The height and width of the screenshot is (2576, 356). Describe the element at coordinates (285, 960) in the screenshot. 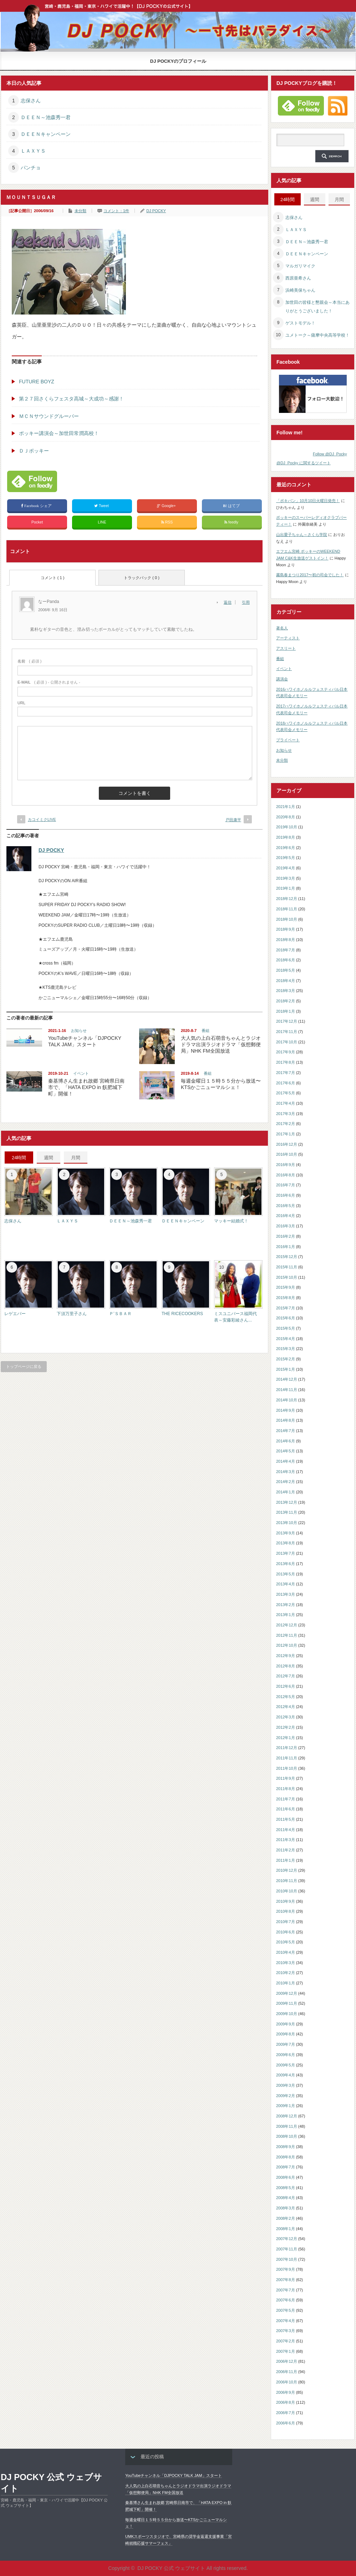

I see `2018年6月` at that location.